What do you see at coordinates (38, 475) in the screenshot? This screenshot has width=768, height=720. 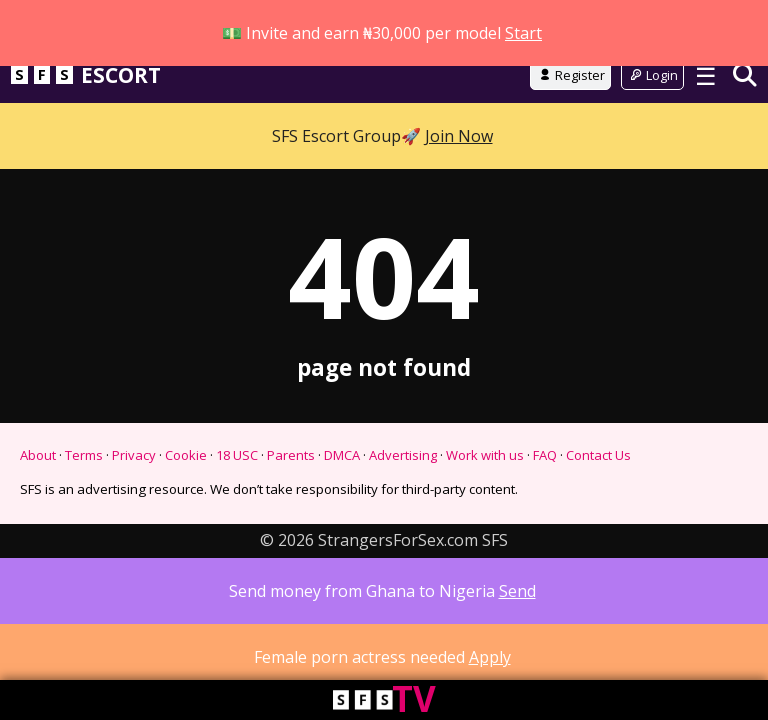 I see `About` at bounding box center [38, 475].